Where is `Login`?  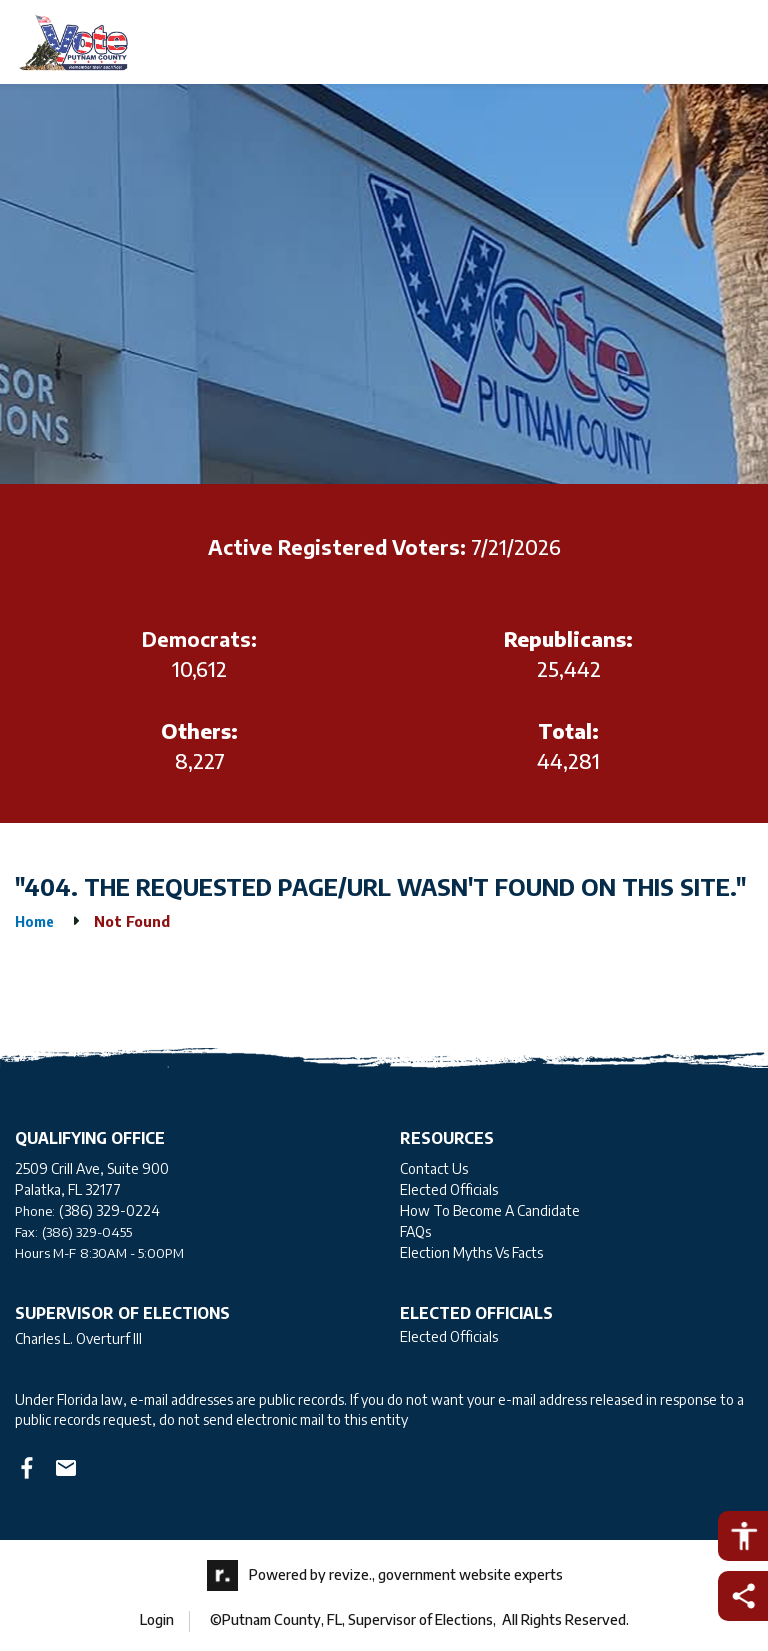 Login is located at coordinates (157, 1619).